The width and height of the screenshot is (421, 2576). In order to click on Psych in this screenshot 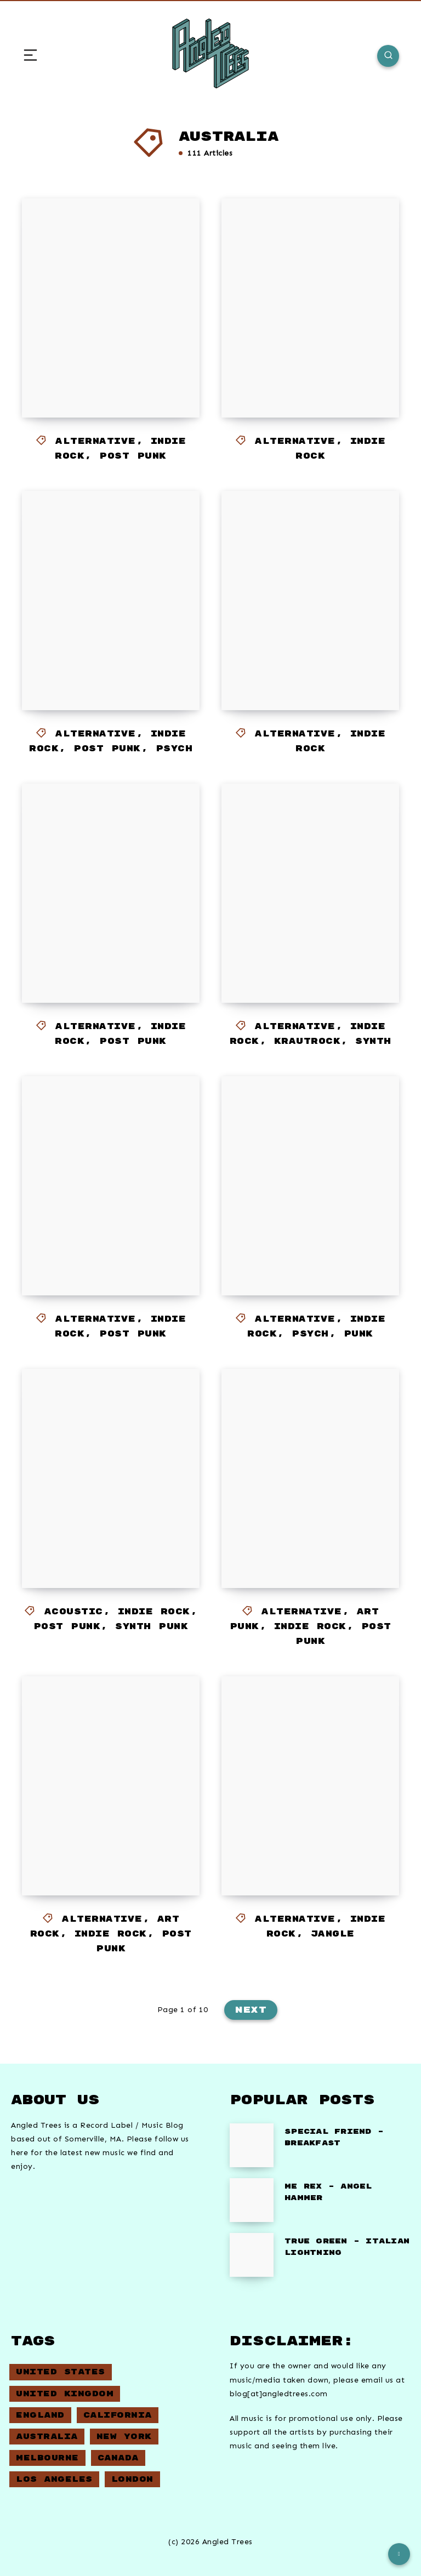, I will do `click(174, 749)`.